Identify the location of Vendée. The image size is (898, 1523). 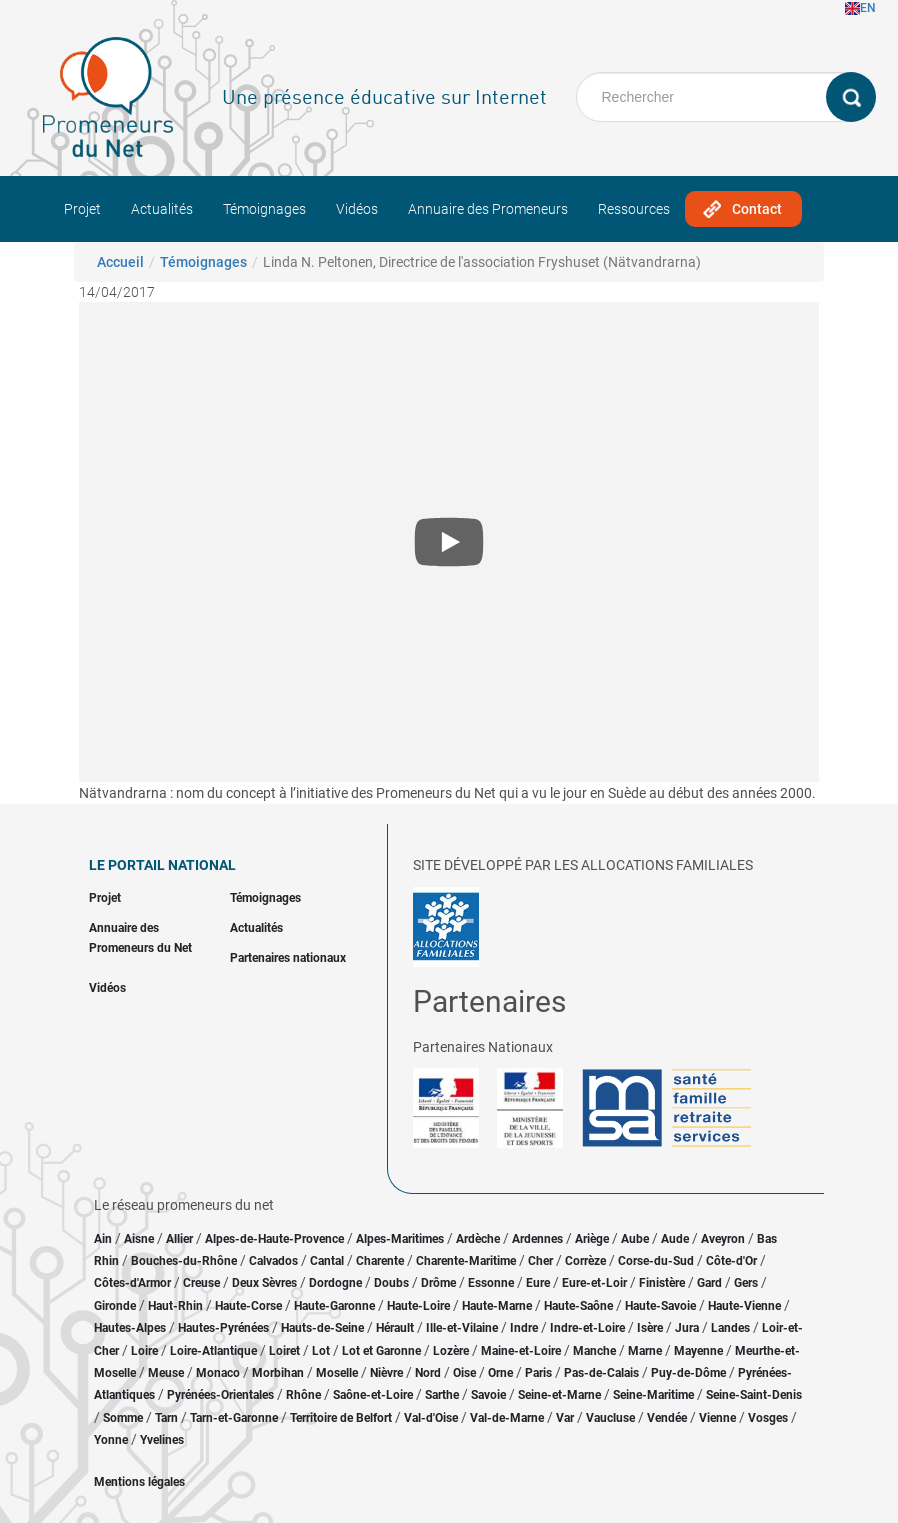
(667, 1418).